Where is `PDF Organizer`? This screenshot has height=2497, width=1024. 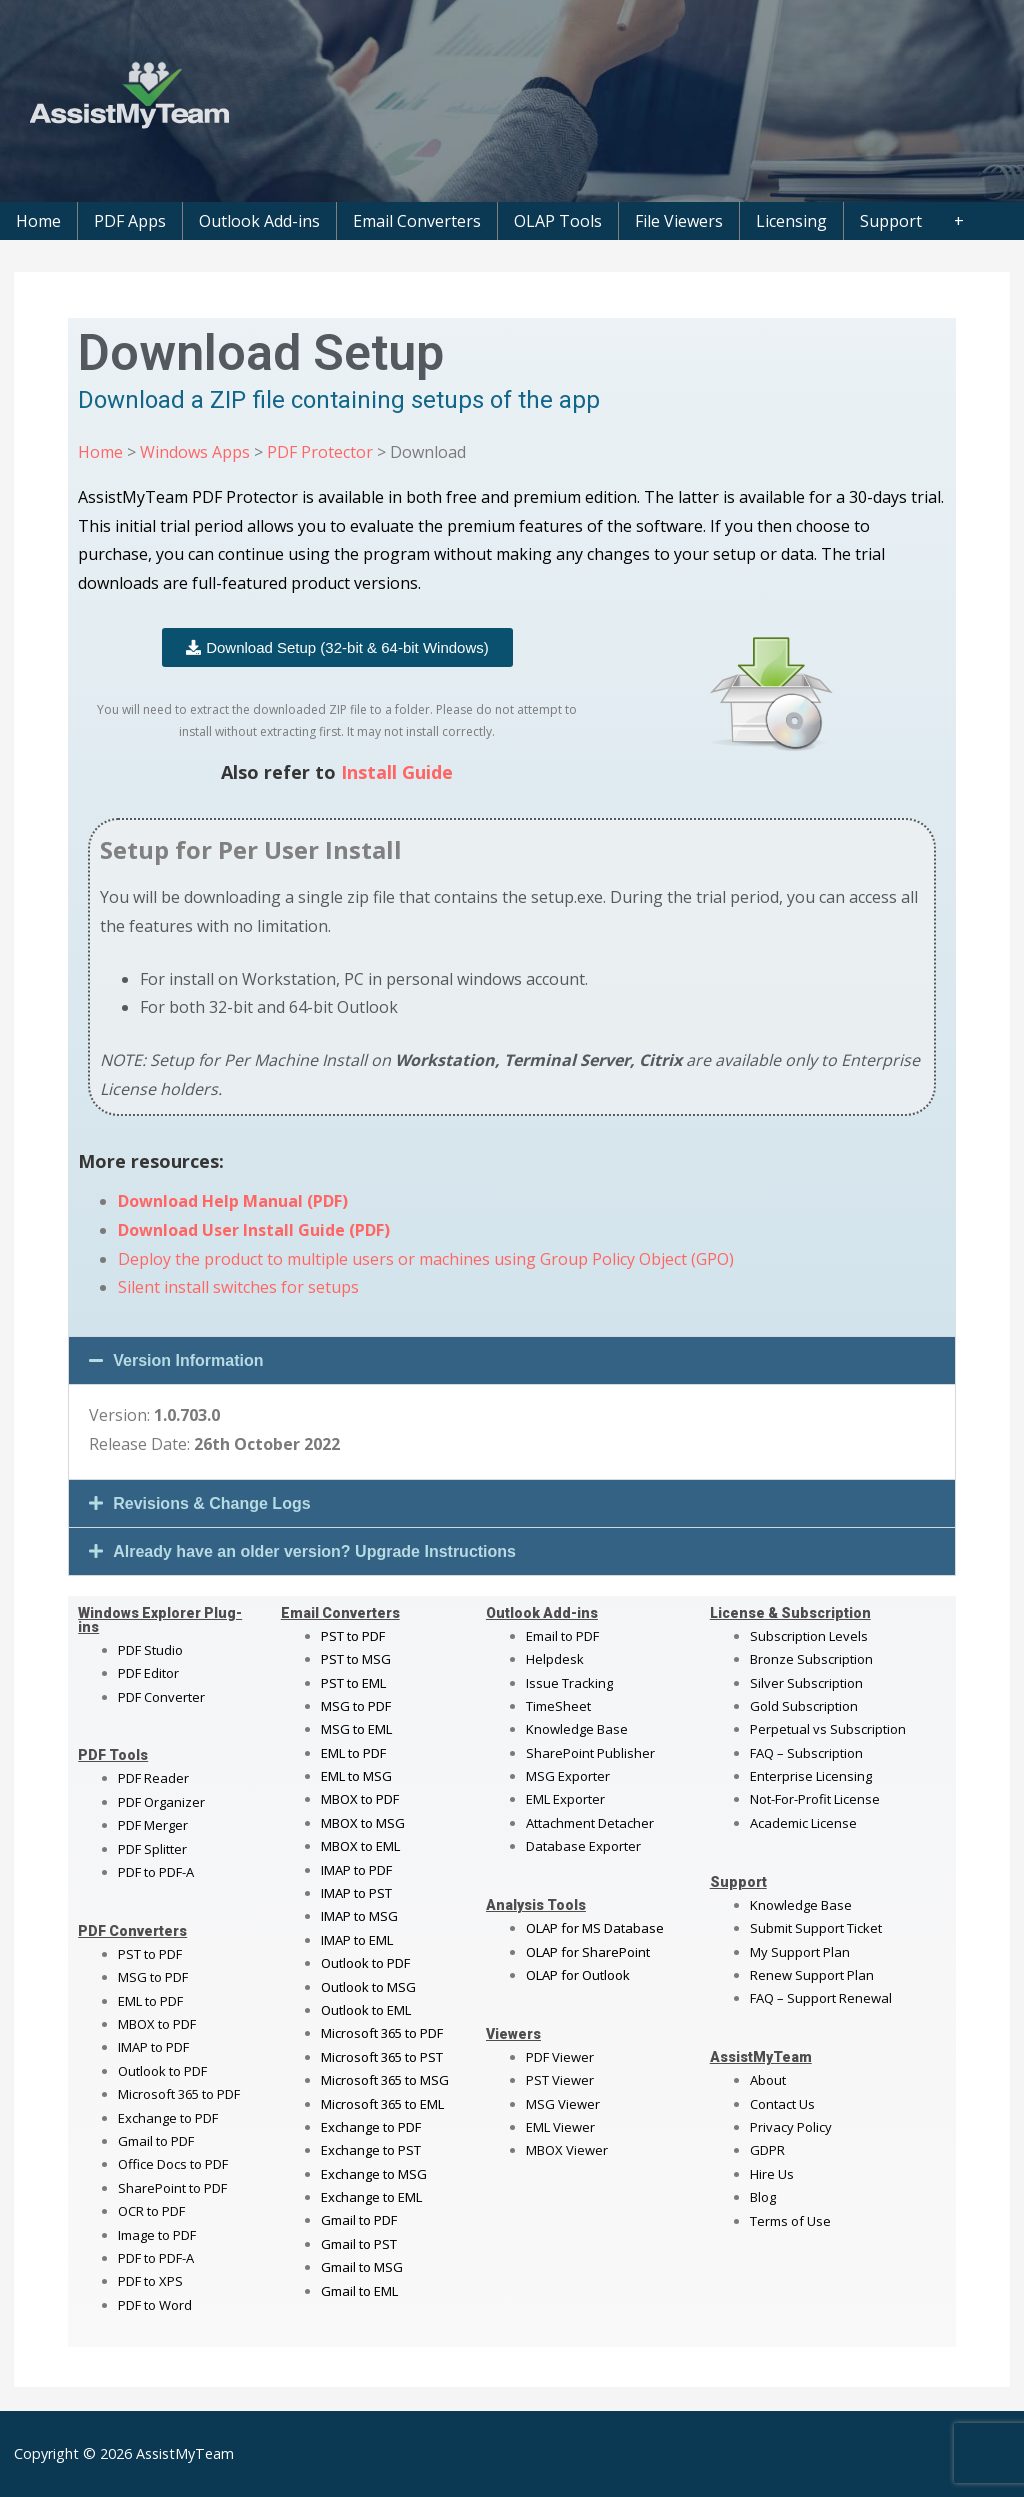 PDF Organizer is located at coordinates (161, 1802).